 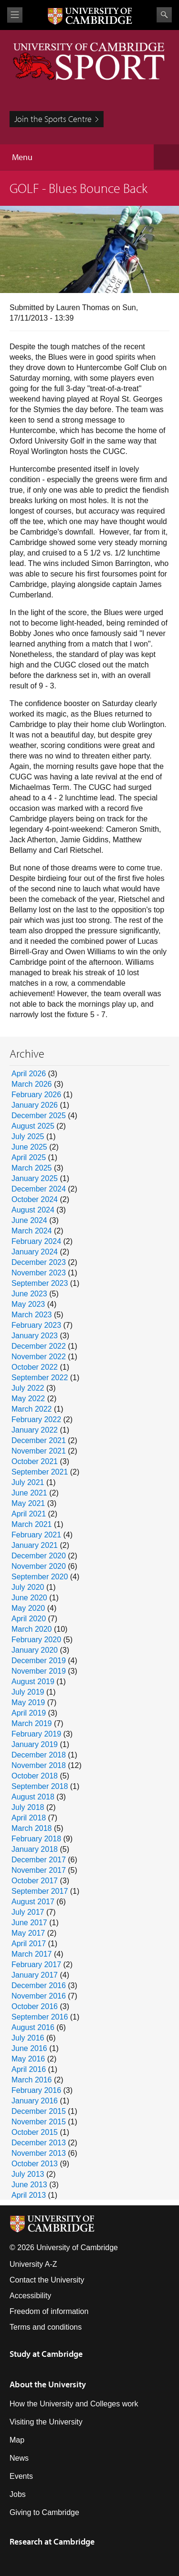 What do you see at coordinates (34, 2132) in the screenshot?
I see `October 2015` at bounding box center [34, 2132].